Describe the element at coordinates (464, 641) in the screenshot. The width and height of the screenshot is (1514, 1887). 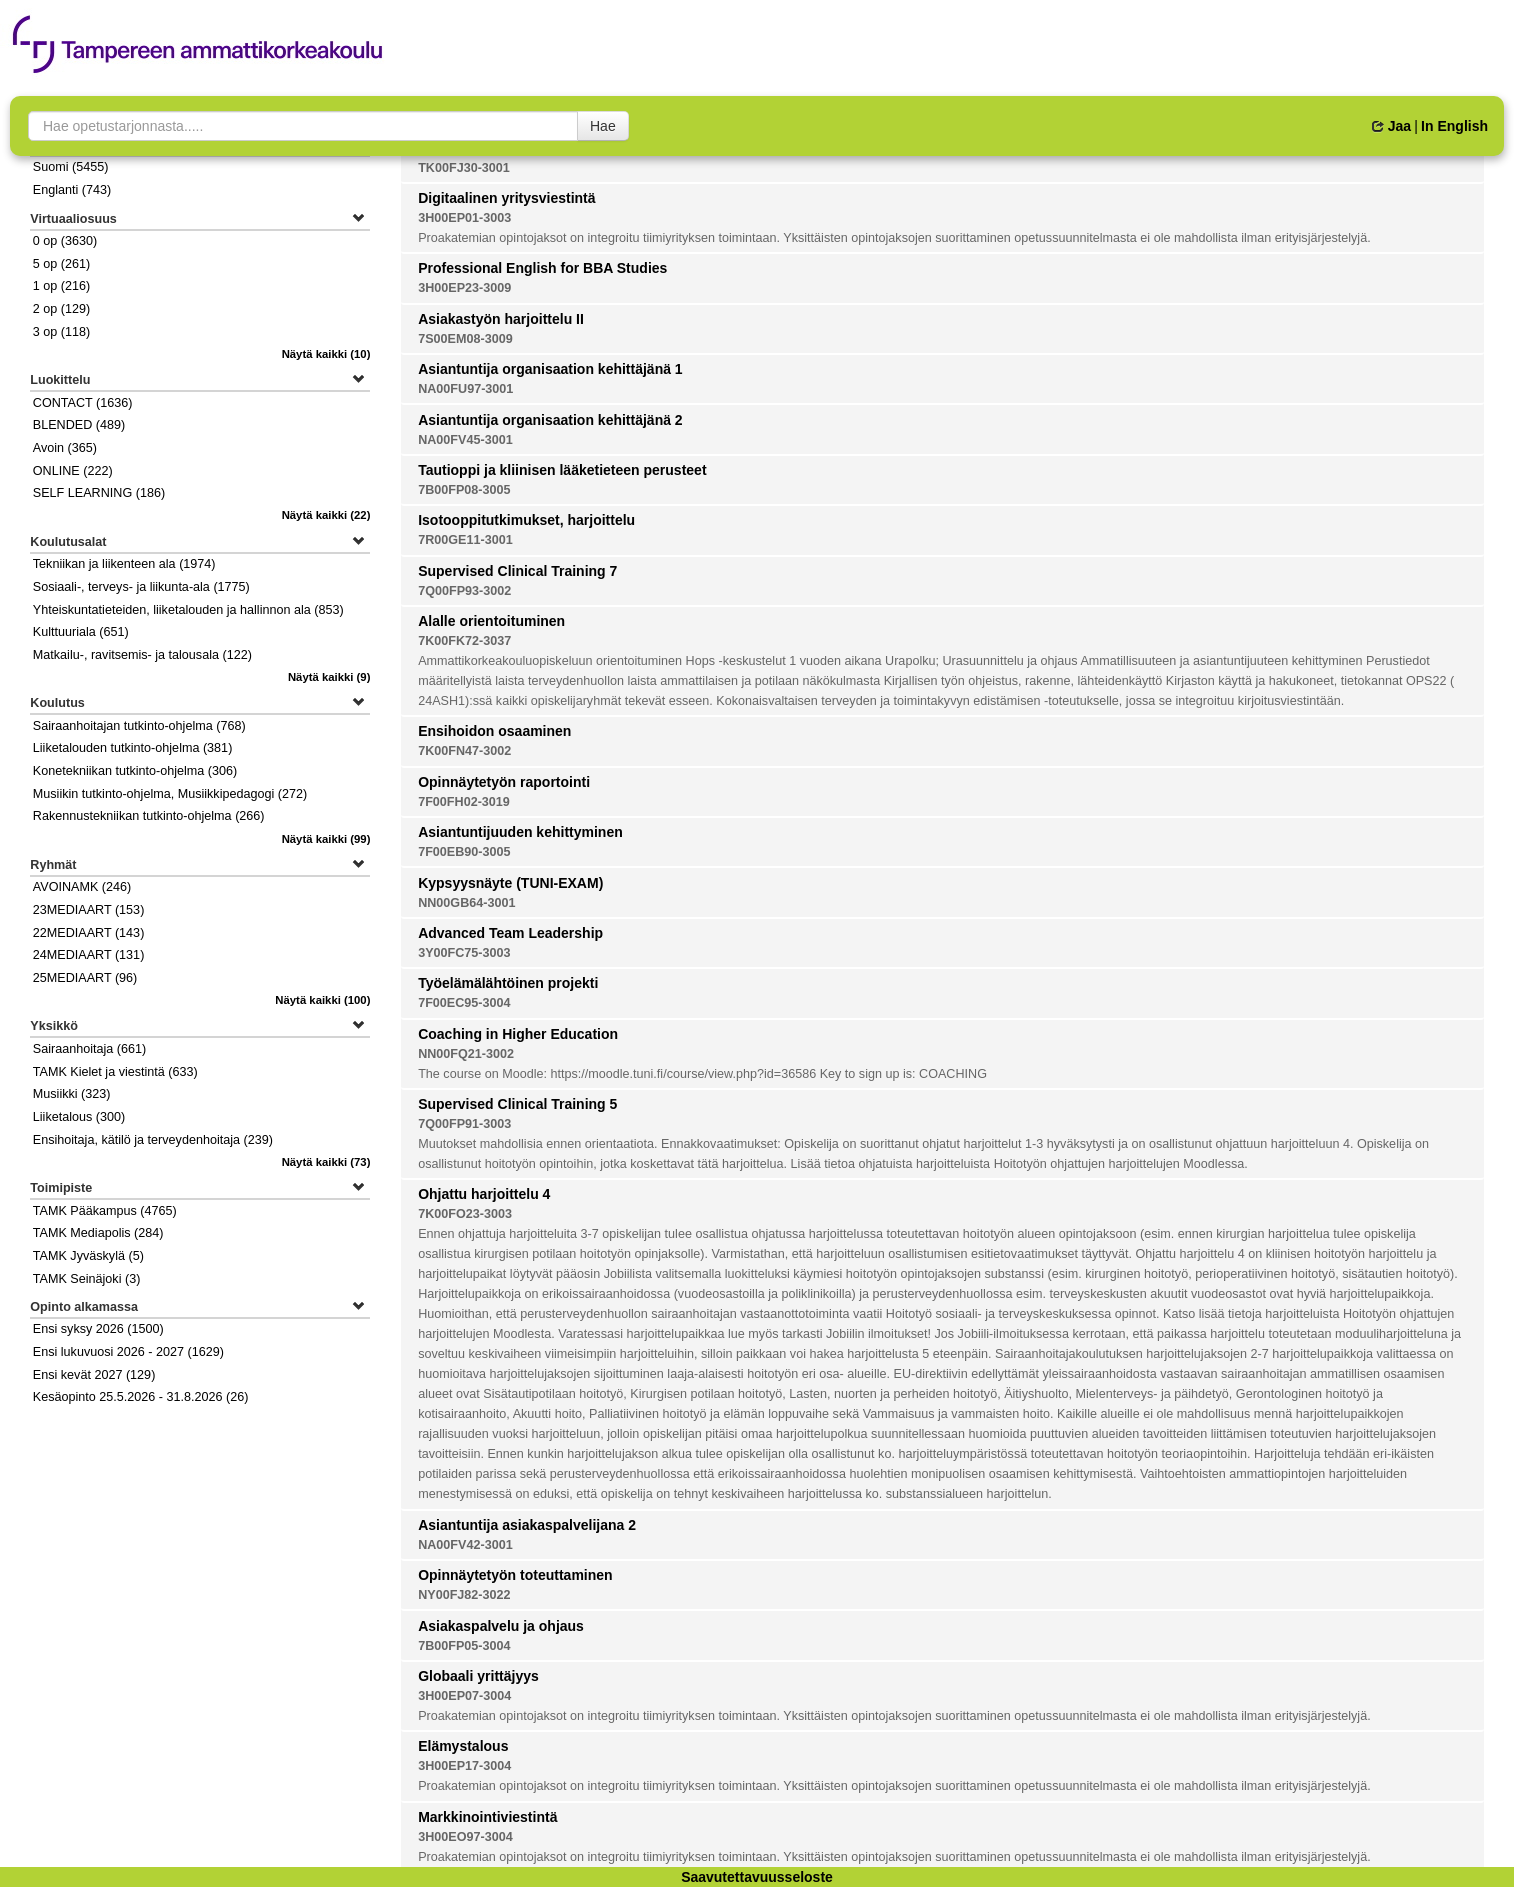
I see `7K00FK72-3037` at that location.